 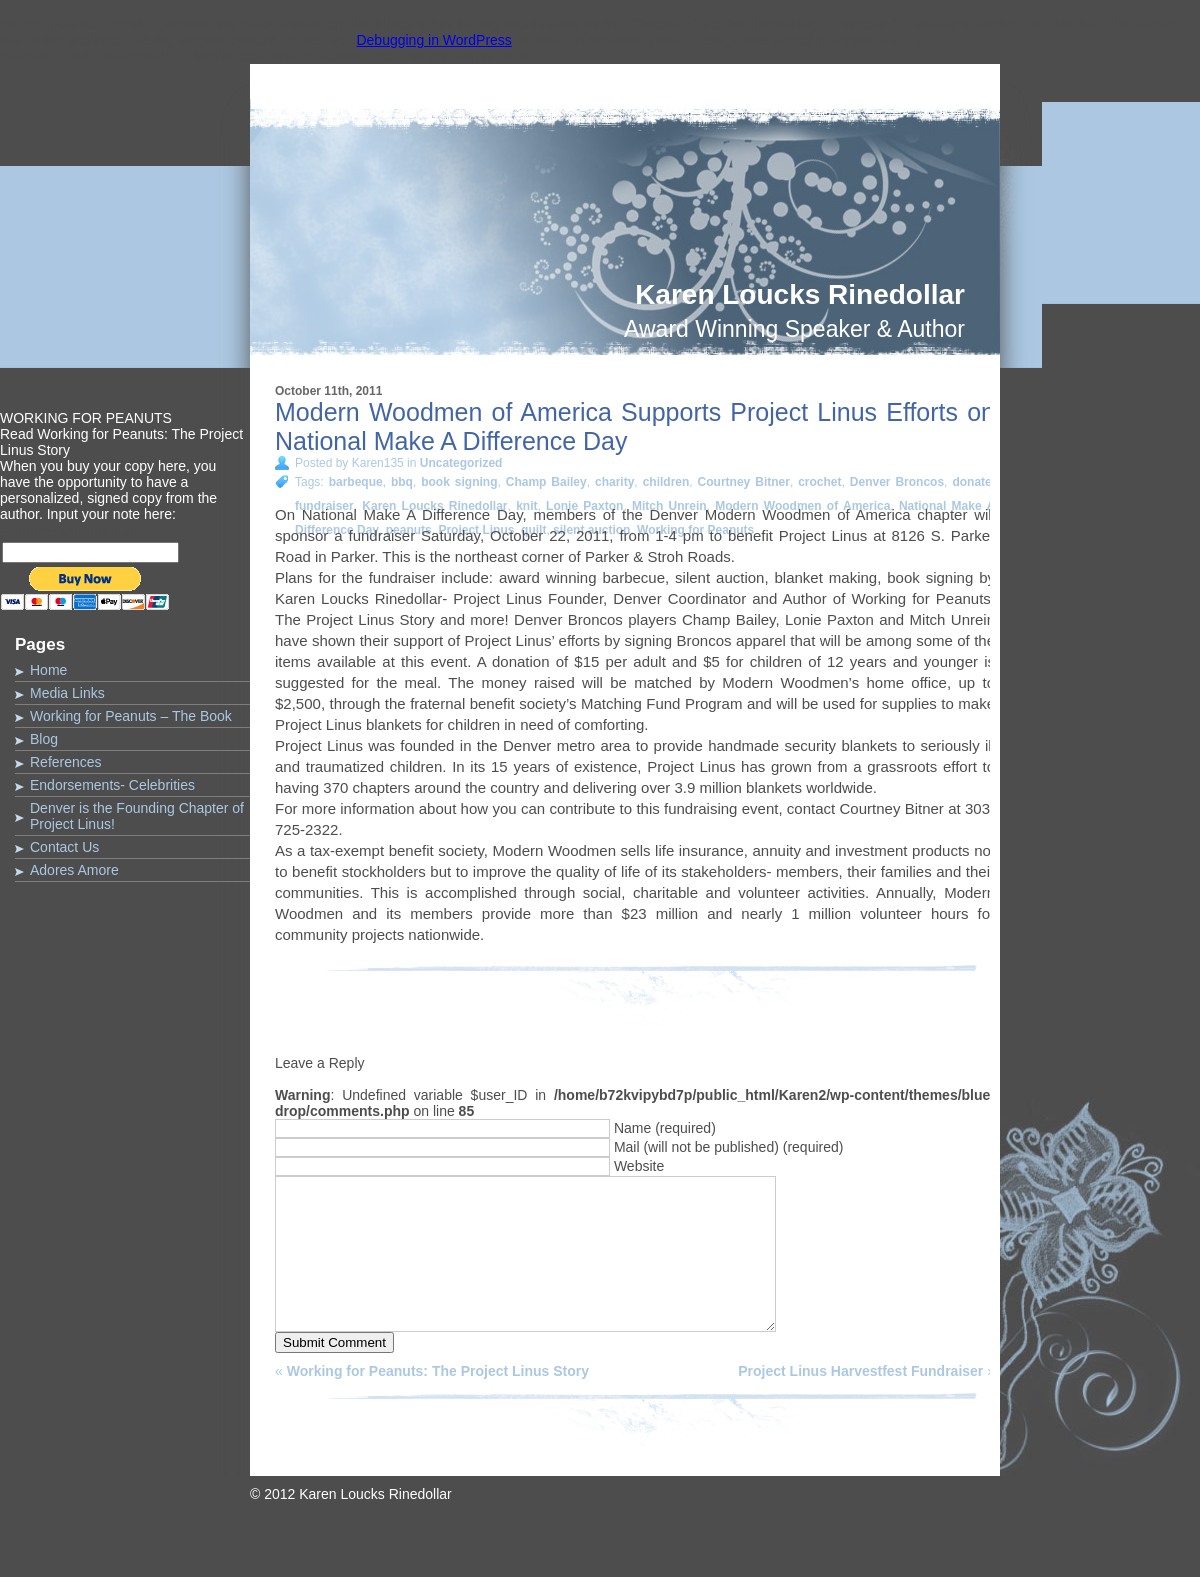 I want to click on crochet, so click(x=819, y=482).